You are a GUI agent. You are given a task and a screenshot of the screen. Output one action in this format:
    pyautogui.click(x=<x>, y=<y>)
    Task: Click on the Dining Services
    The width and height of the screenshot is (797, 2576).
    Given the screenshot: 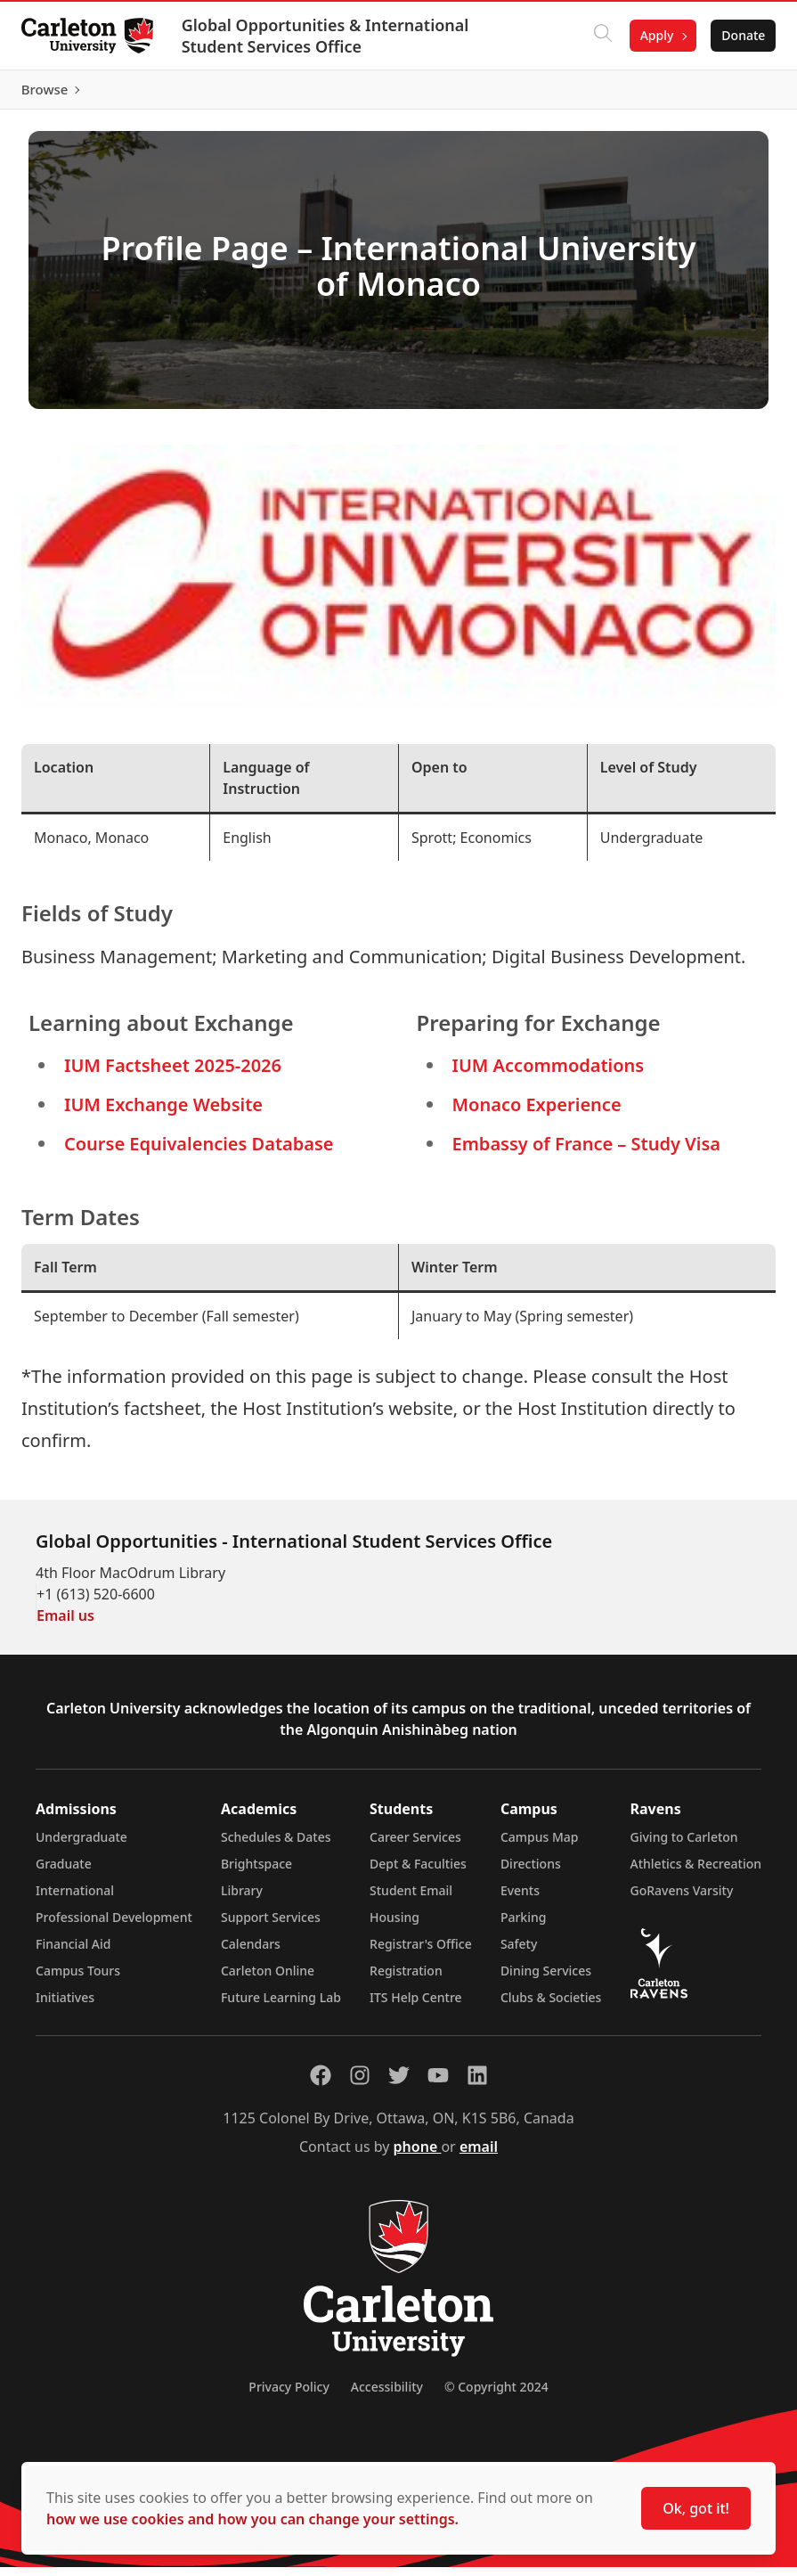 What is the action you would take?
    pyautogui.click(x=545, y=1979)
    